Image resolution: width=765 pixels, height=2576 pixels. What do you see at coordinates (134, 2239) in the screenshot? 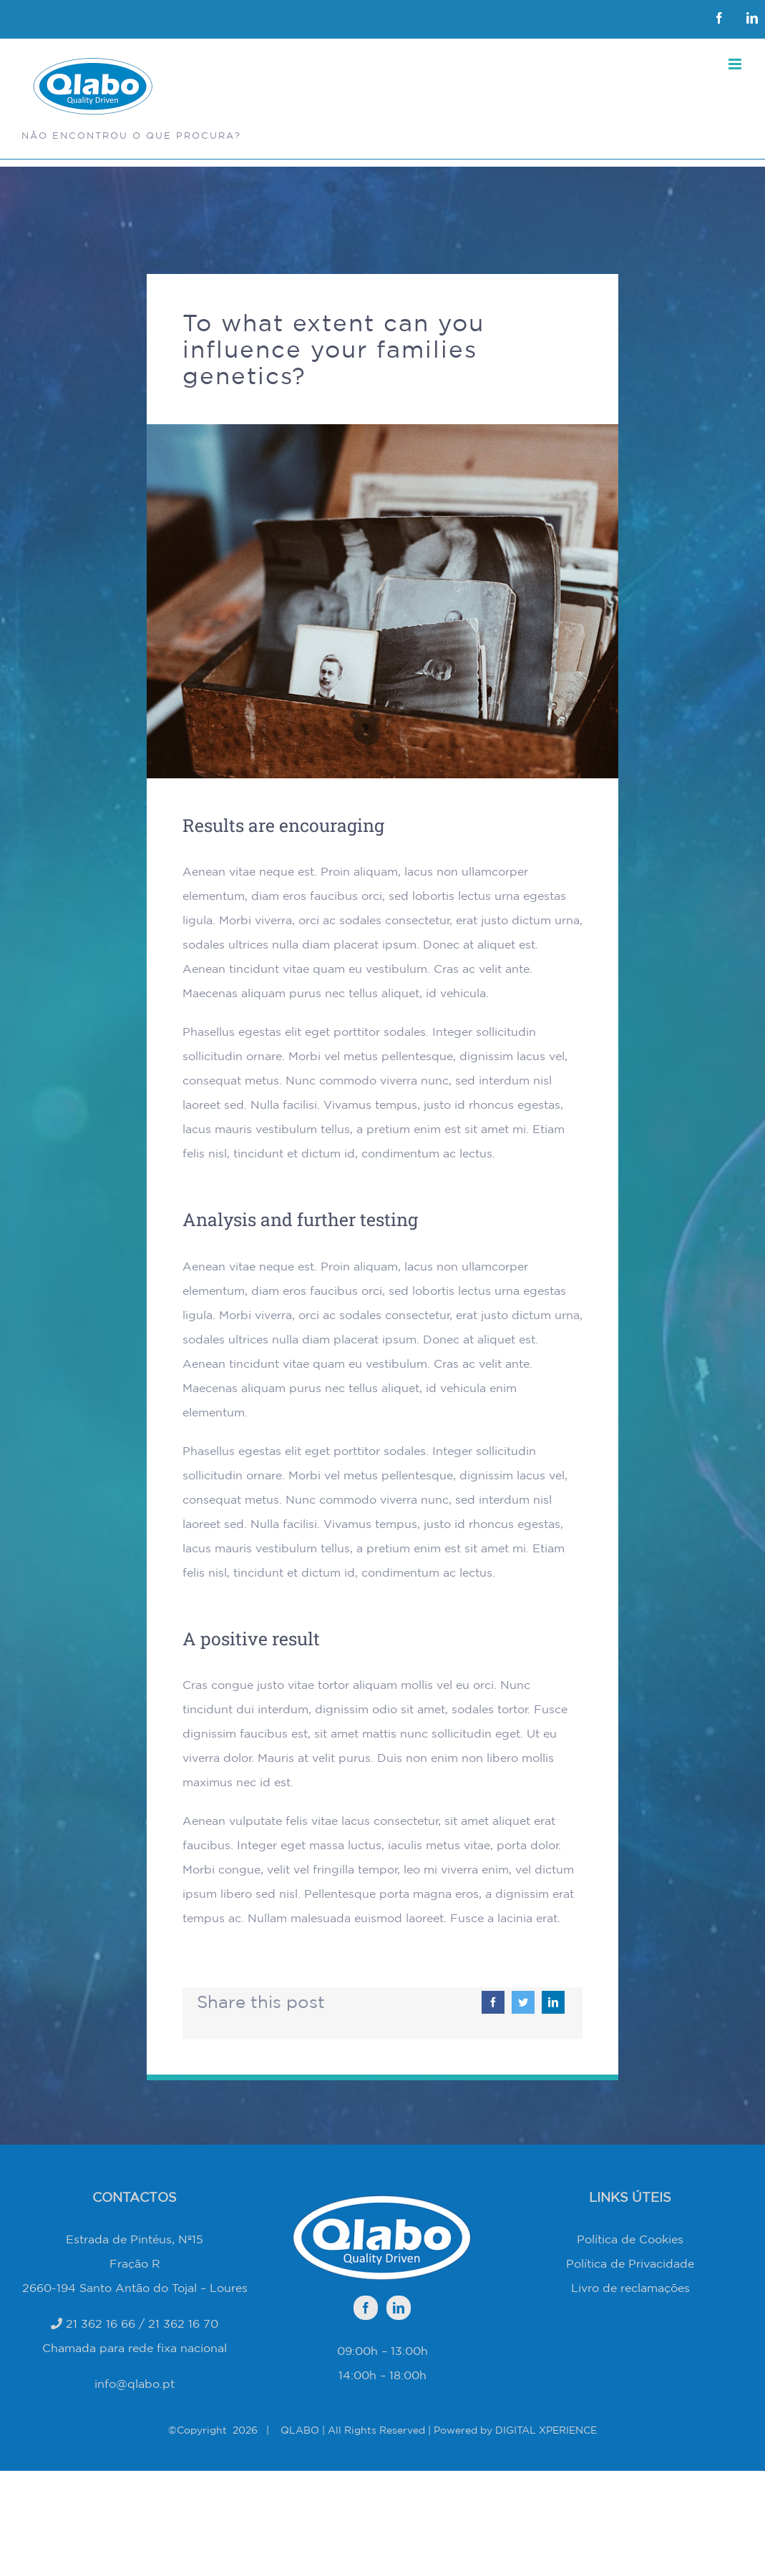
I see `Estrada de Pintéus, Nº15` at bounding box center [134, 2239].